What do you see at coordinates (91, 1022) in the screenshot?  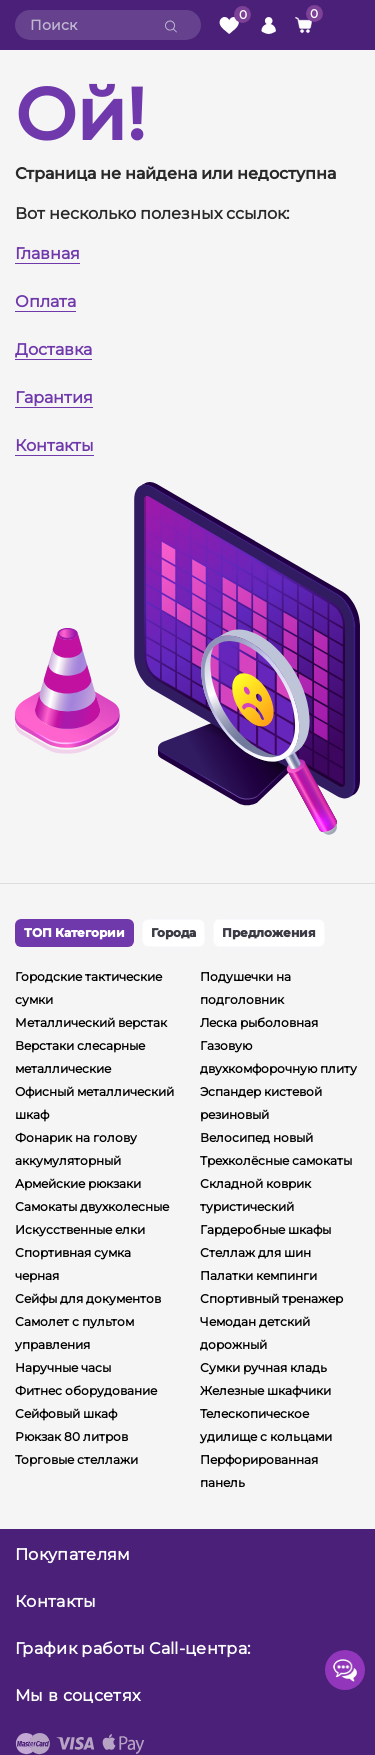 I see `Металлический верстак` at bounding box center [91, 1022].